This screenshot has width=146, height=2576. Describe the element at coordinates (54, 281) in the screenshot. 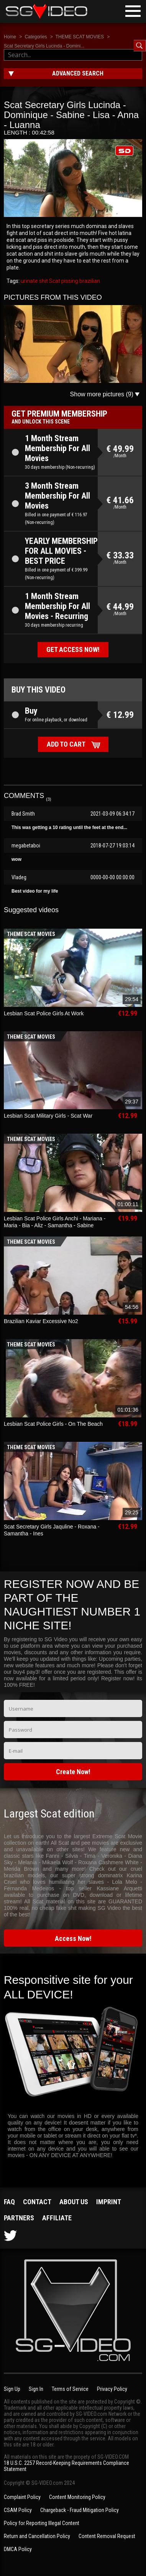

I see `Scat` at that location.